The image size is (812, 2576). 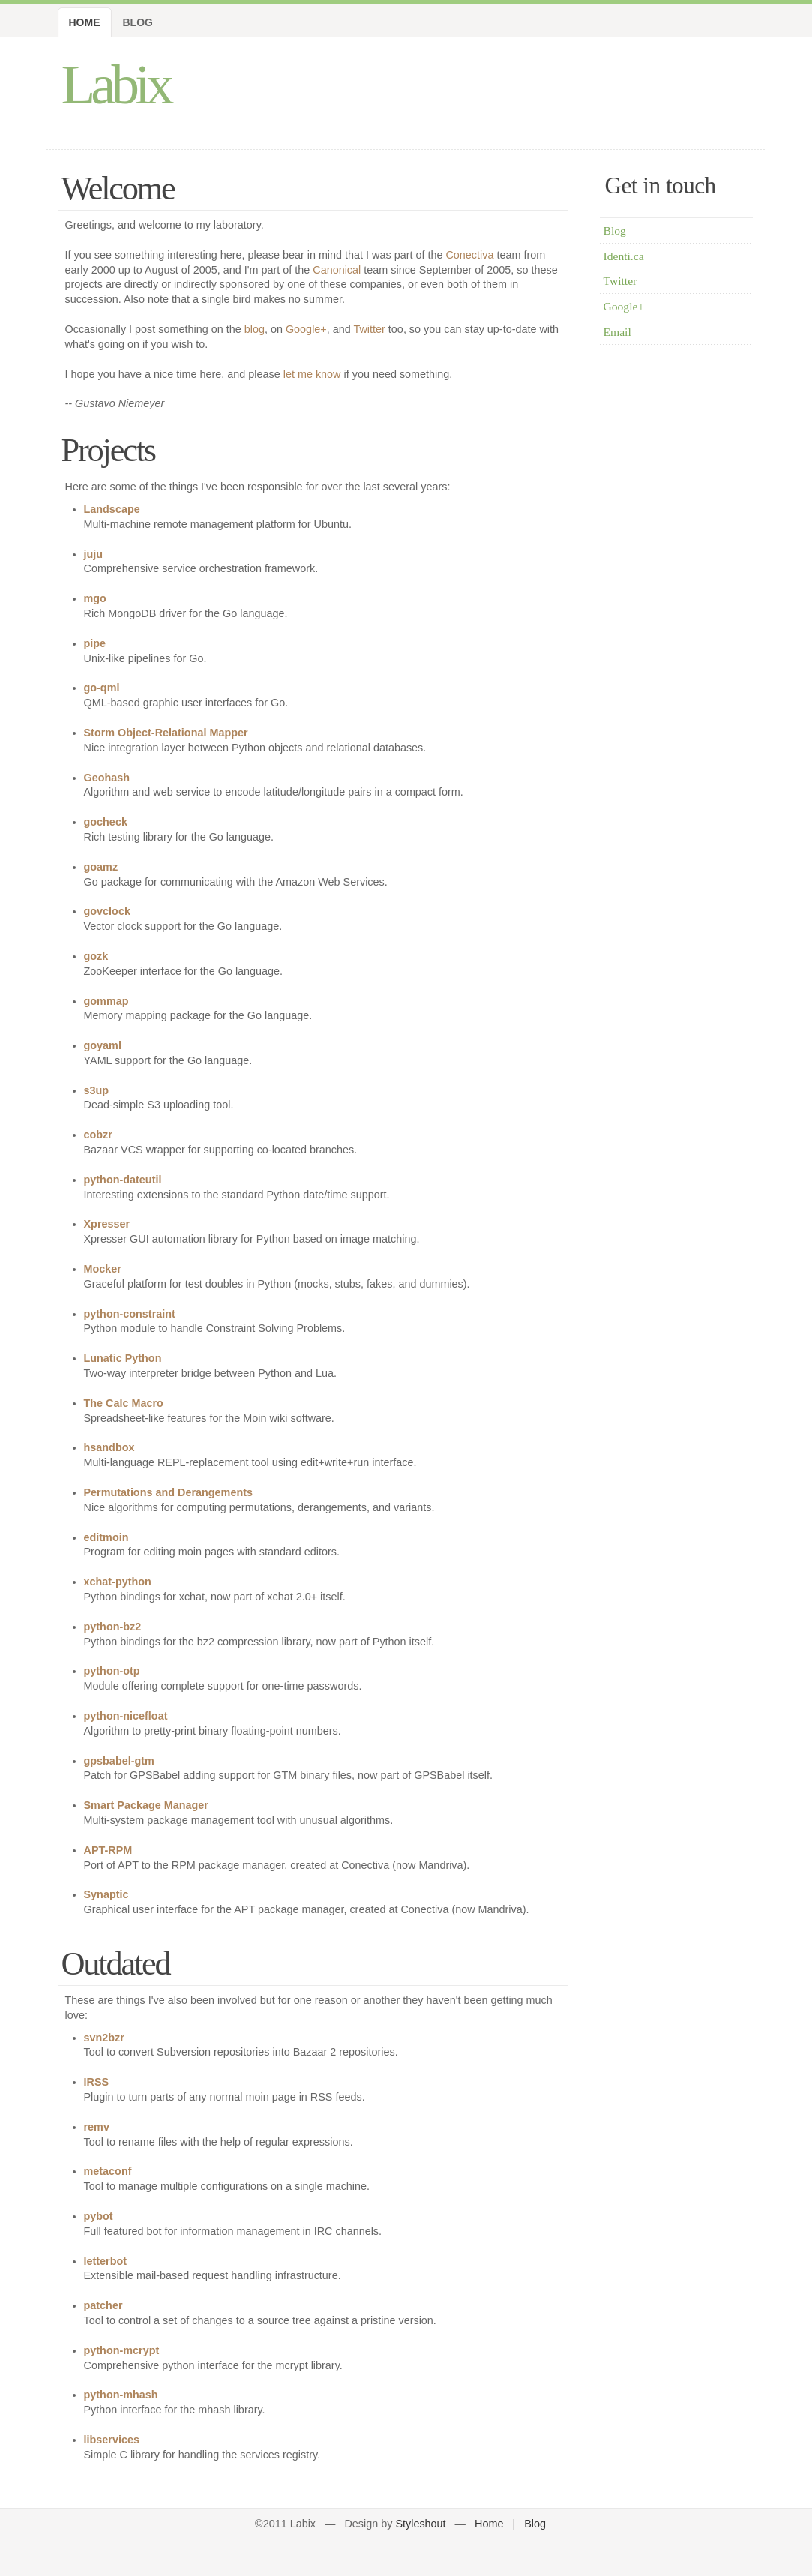 What do you see at coordinates (369, 329) in the screenshot?
I see `Twitter` at bounding box center [369, 329].